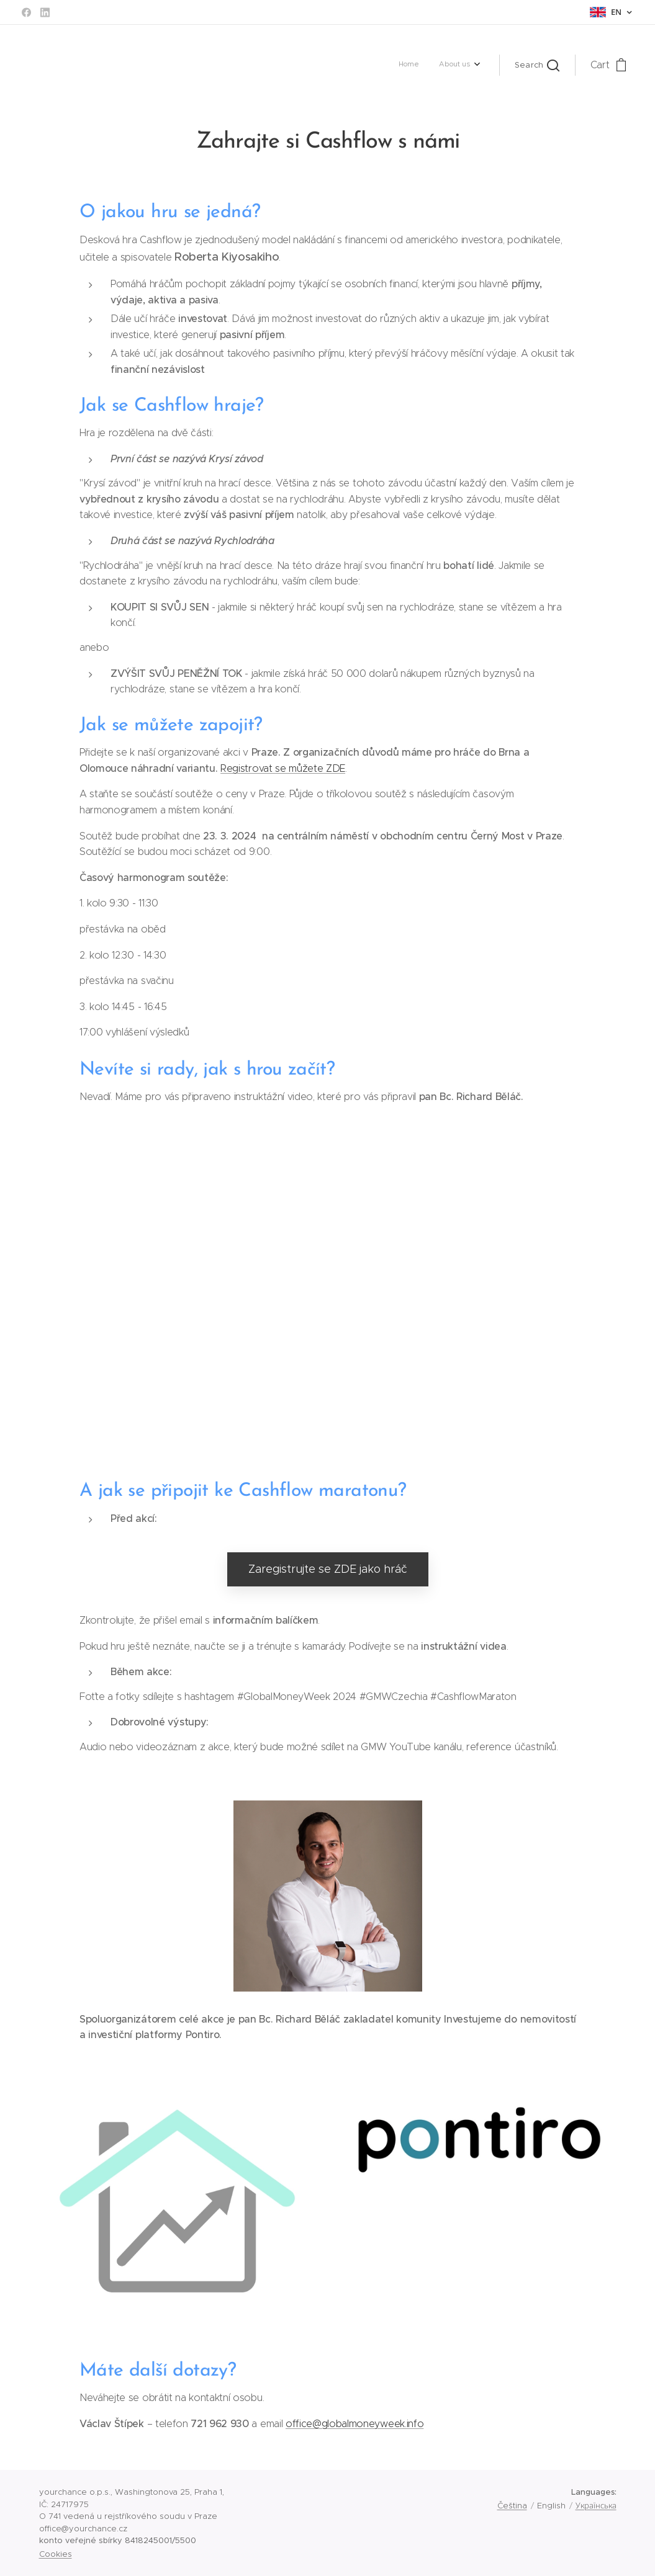 The image size is (655, 2576). What do you see at coordinates (454, 65) in the screenshot?
I see `[menuitem]` at bounding box center [454, 65].